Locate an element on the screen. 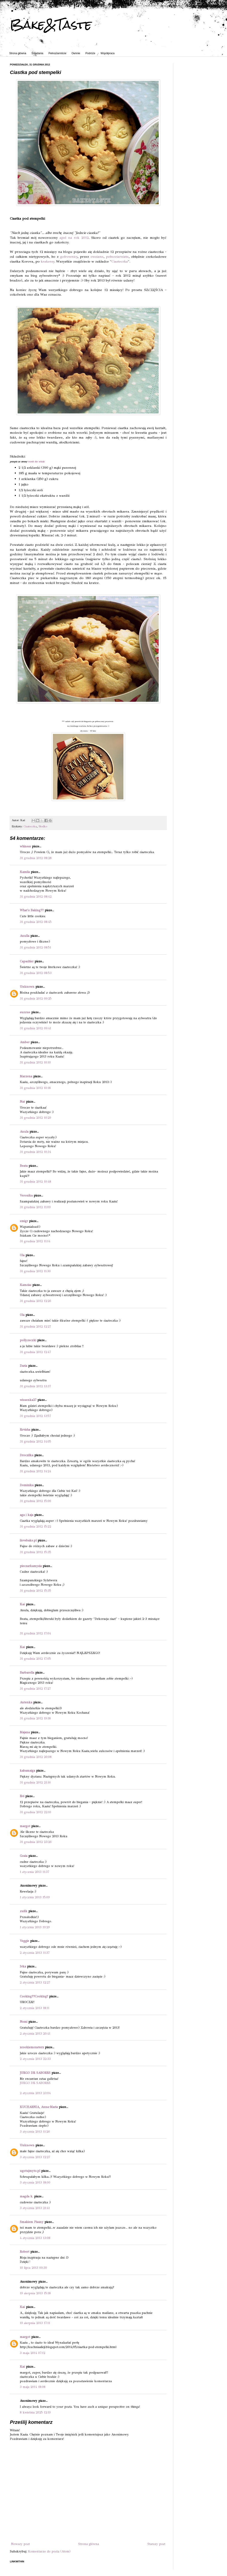 The height and width of the screenshot is (2576, 227). 2 stycznia 2013 12:27 is located at coordinates (35, 1982).